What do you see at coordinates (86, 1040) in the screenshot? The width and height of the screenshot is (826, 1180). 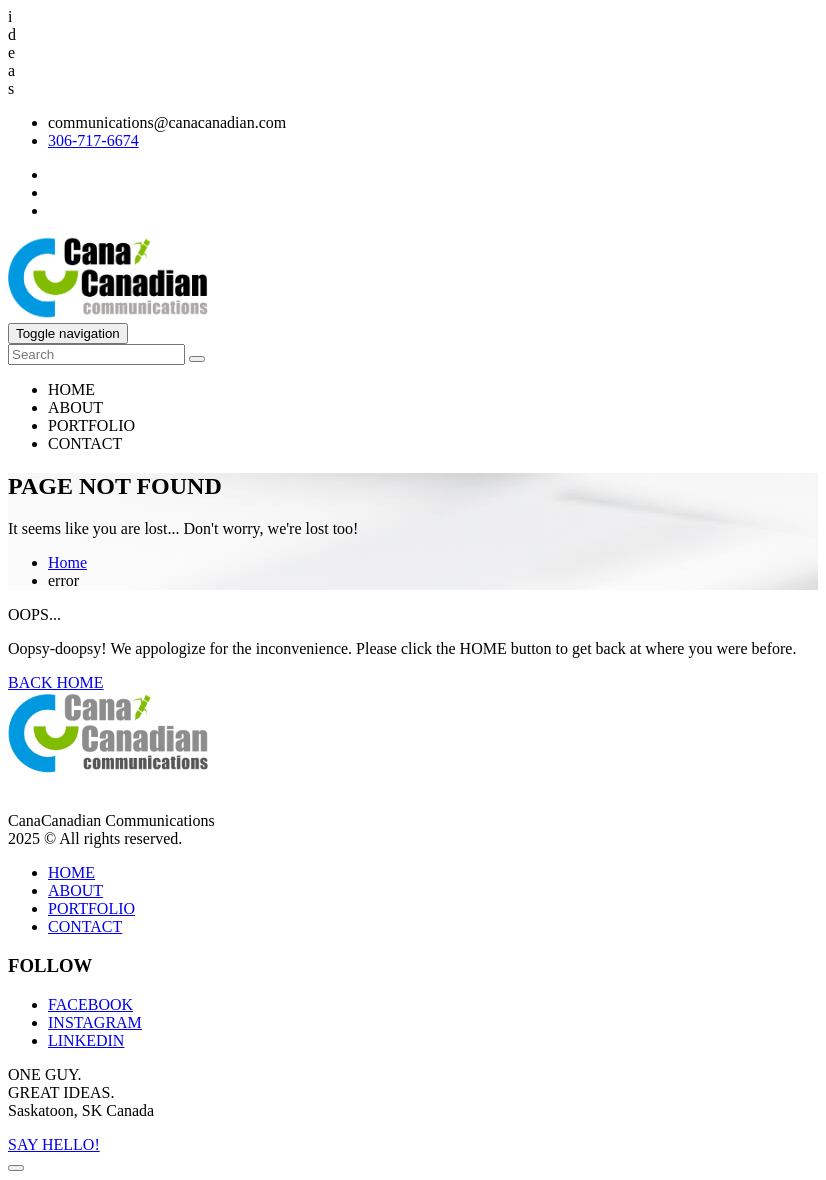 I see `LINKEDIN` at bounding box center [86, 1040].